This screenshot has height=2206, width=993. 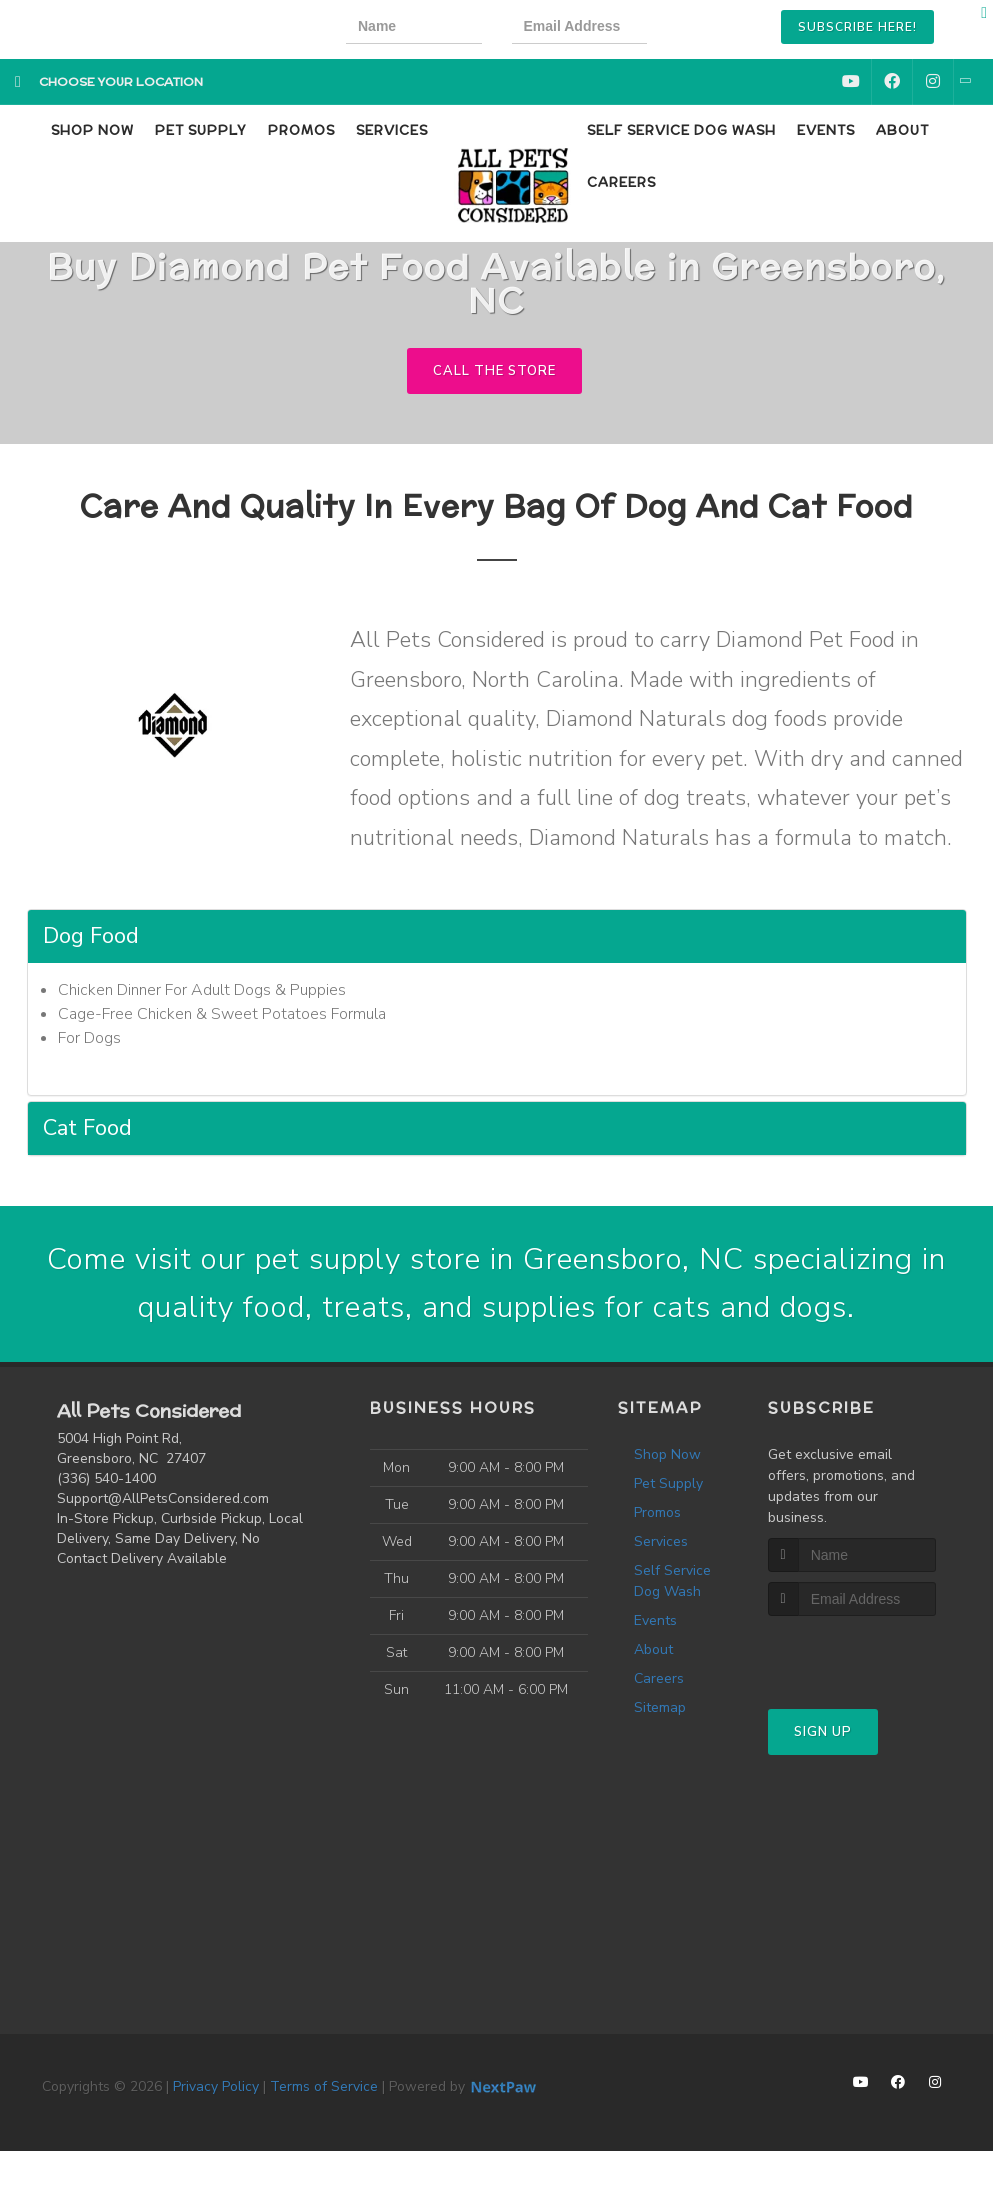 What do you see at coordinates (163, 1498) in the screenshot?
I see `Support@AllPetsConsidered.com` at bounding box center [163, 1498].